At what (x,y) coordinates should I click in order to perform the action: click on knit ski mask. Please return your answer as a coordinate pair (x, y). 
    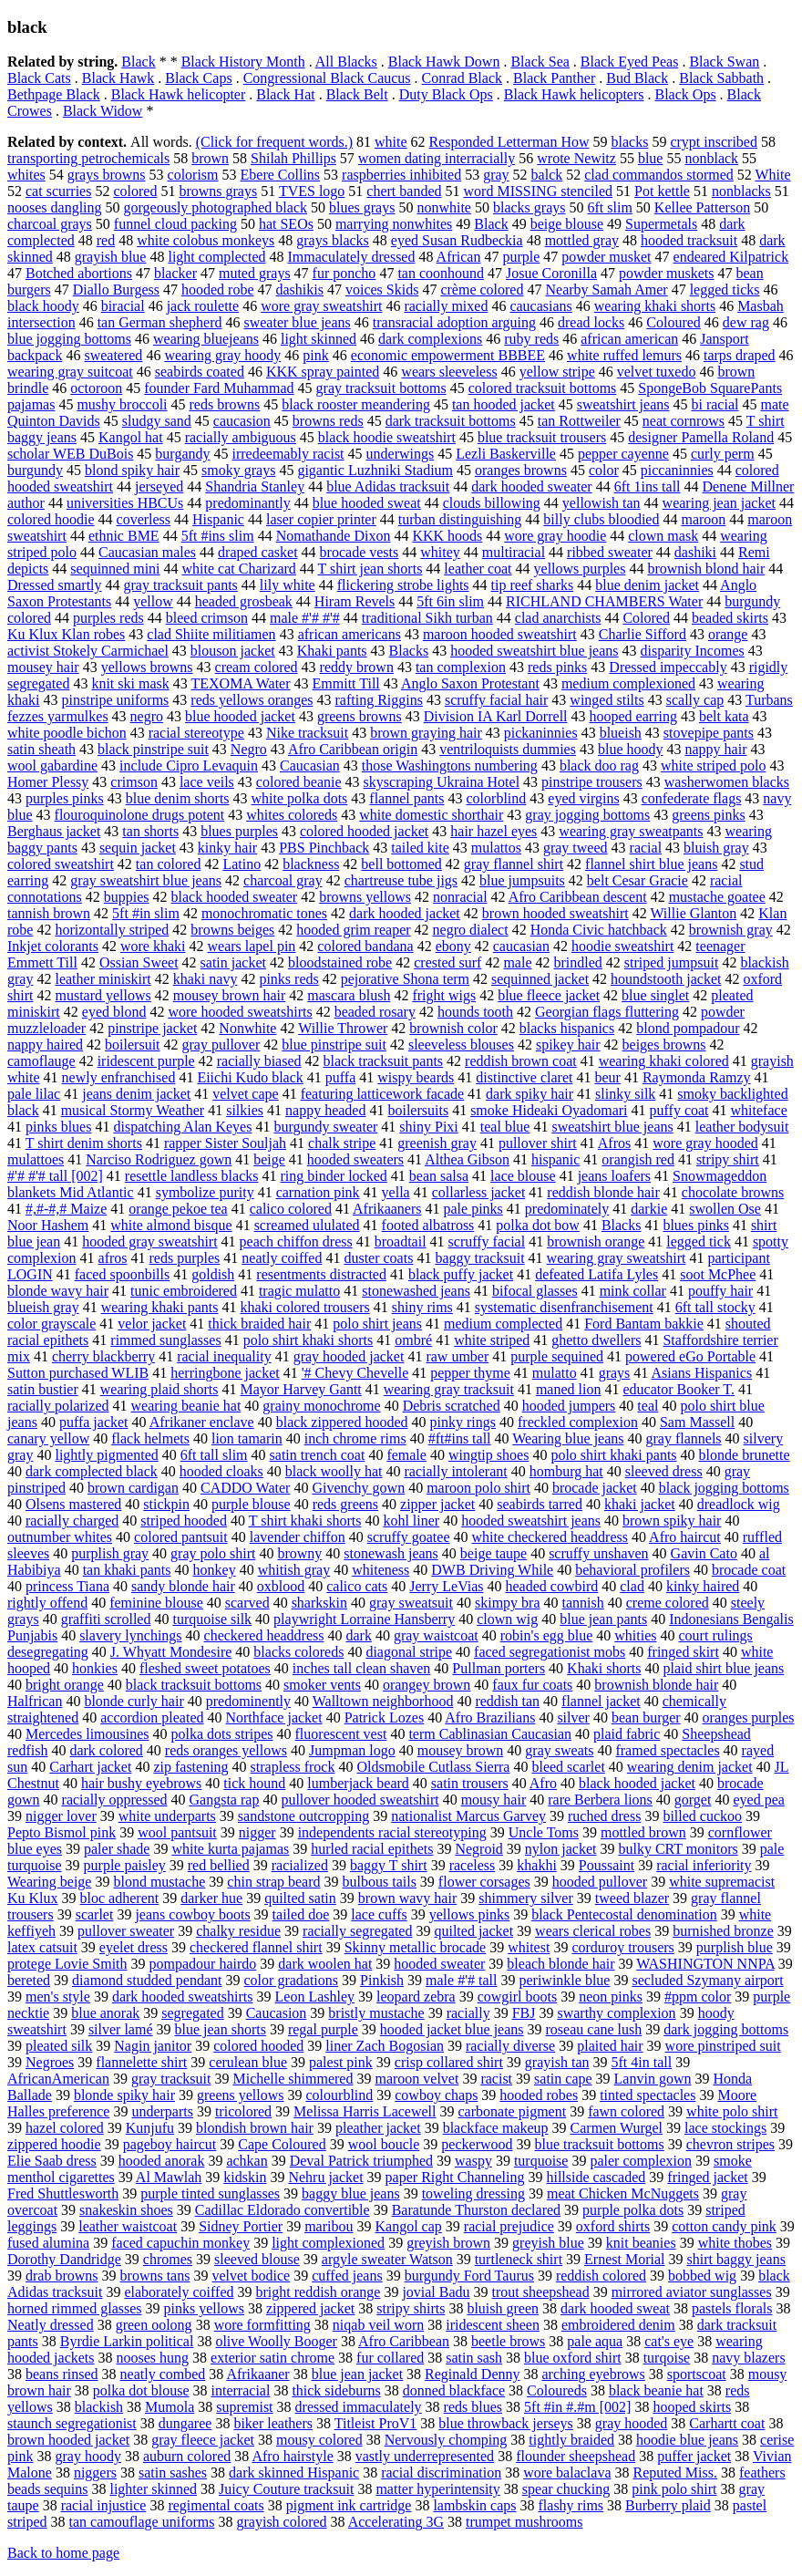
    Looking at the image, I should click on (130, 683).